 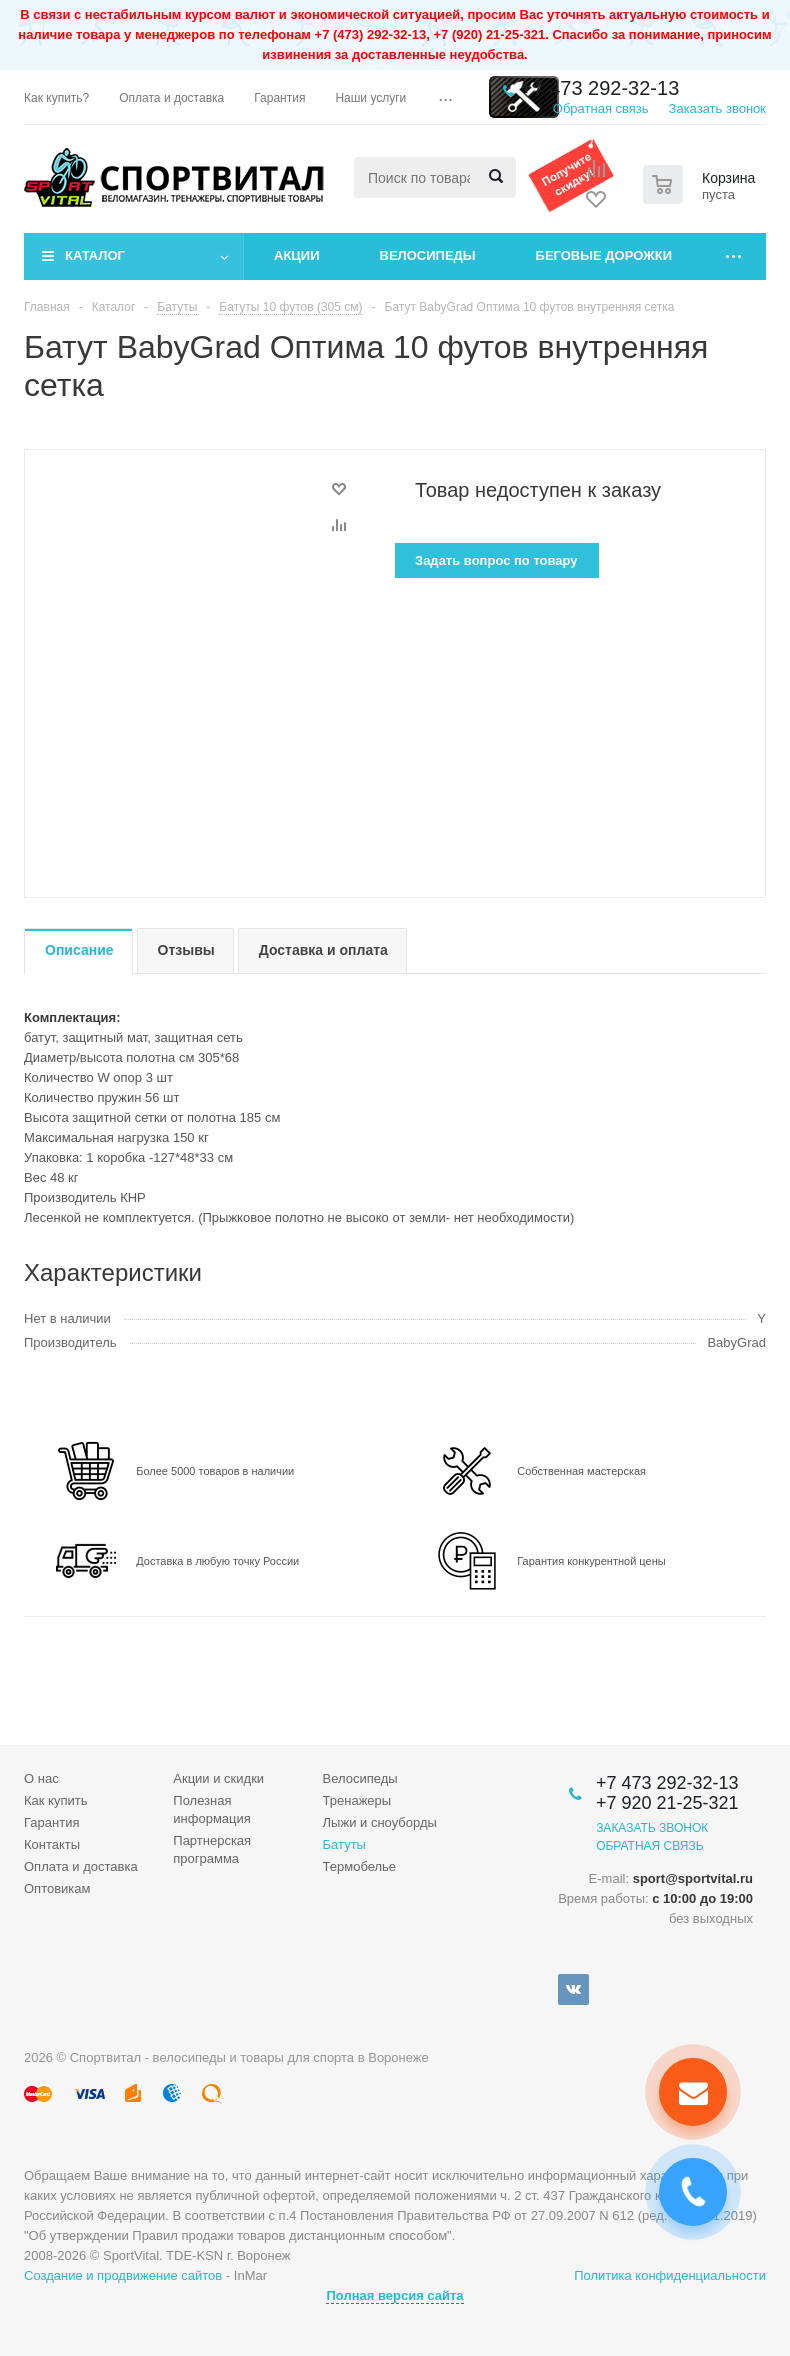 I want to click on Гарантия, so click(x=51, y=1822).